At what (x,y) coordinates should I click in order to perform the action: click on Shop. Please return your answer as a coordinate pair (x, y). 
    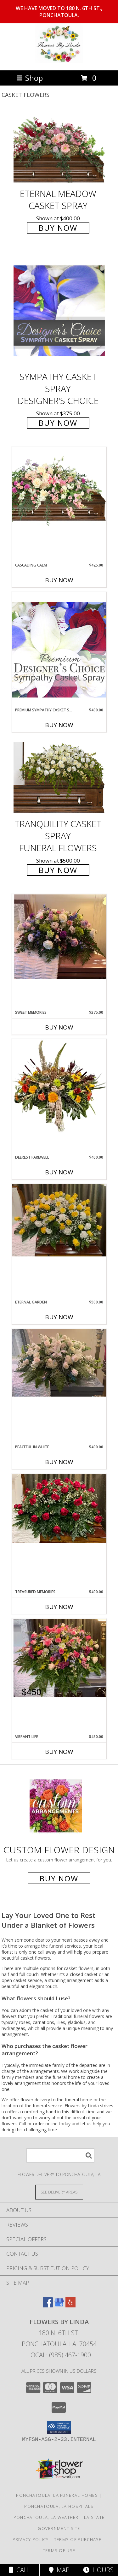
    Looking at the image, I should click on (29, 78).